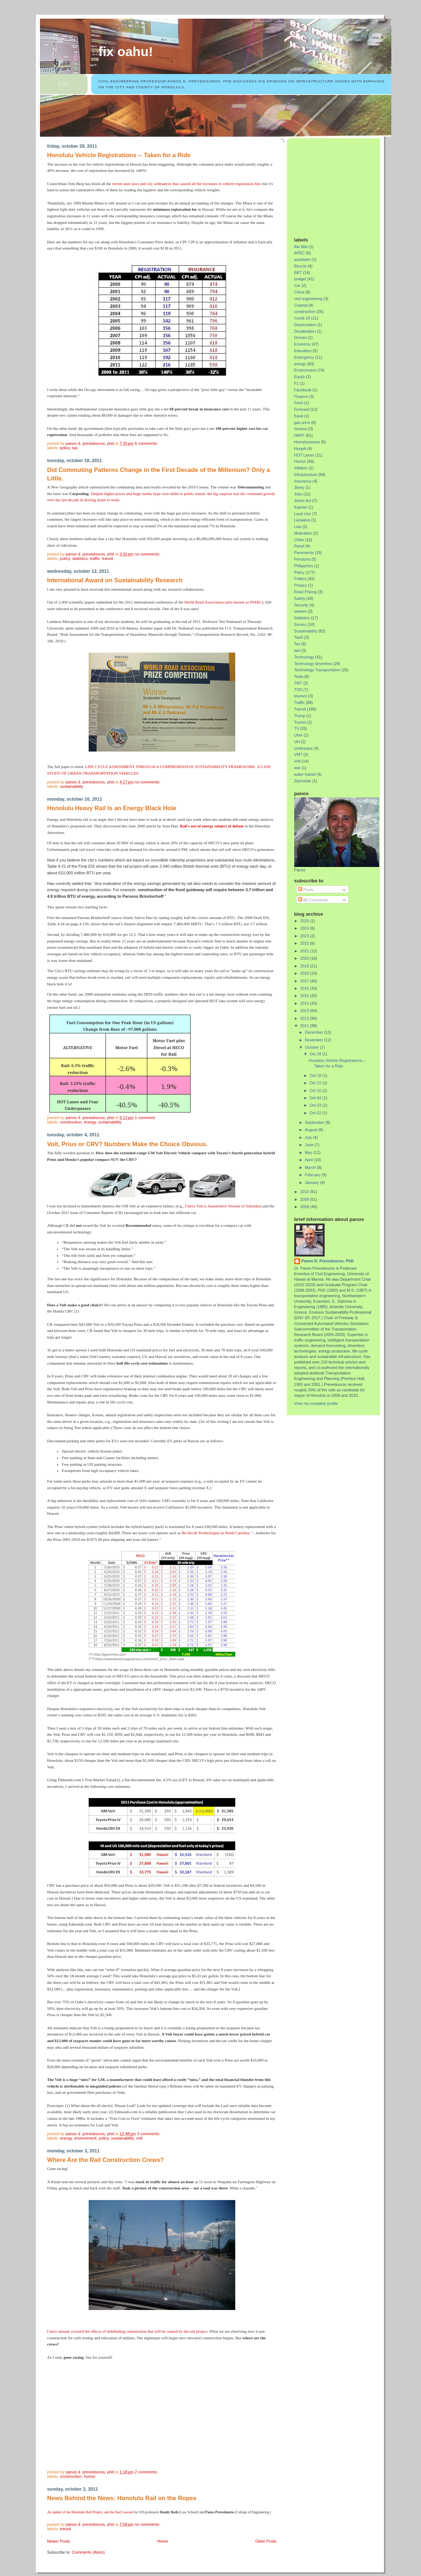 This screenshot has width=421, height=2576. Describe the element at coordinates (305, 995) in the screenshot. I see `2015` at that location.